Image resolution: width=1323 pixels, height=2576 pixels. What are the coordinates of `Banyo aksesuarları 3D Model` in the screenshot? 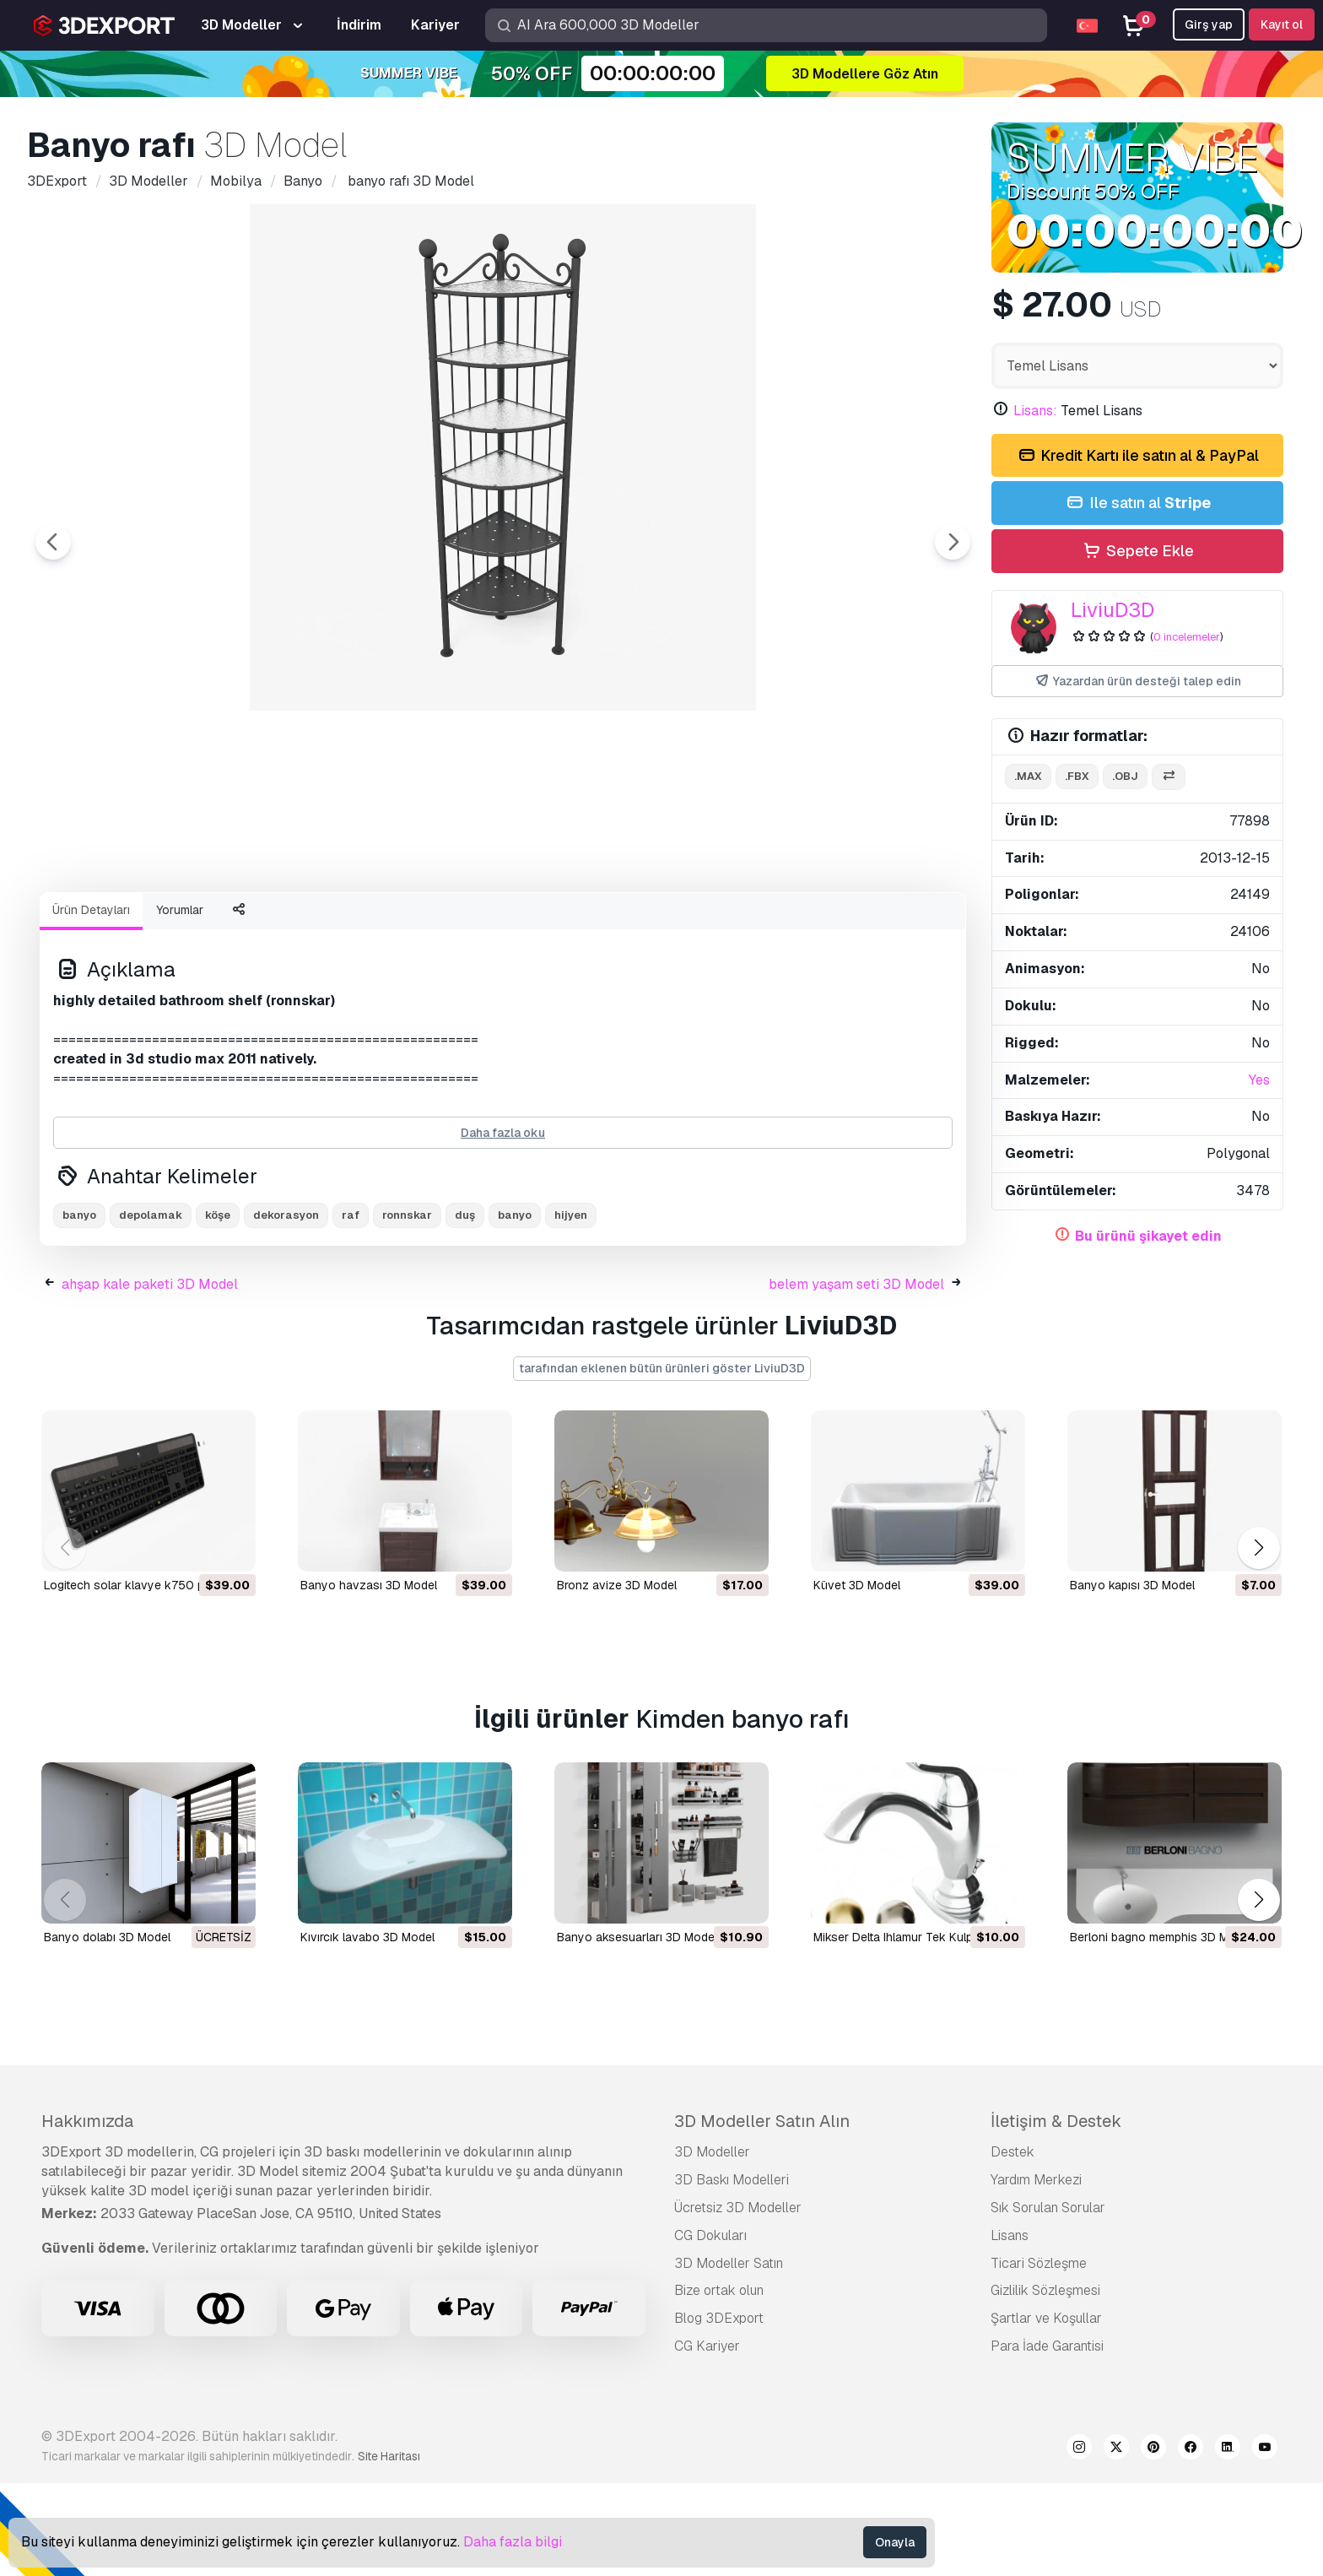 It's located at (637, 2030).